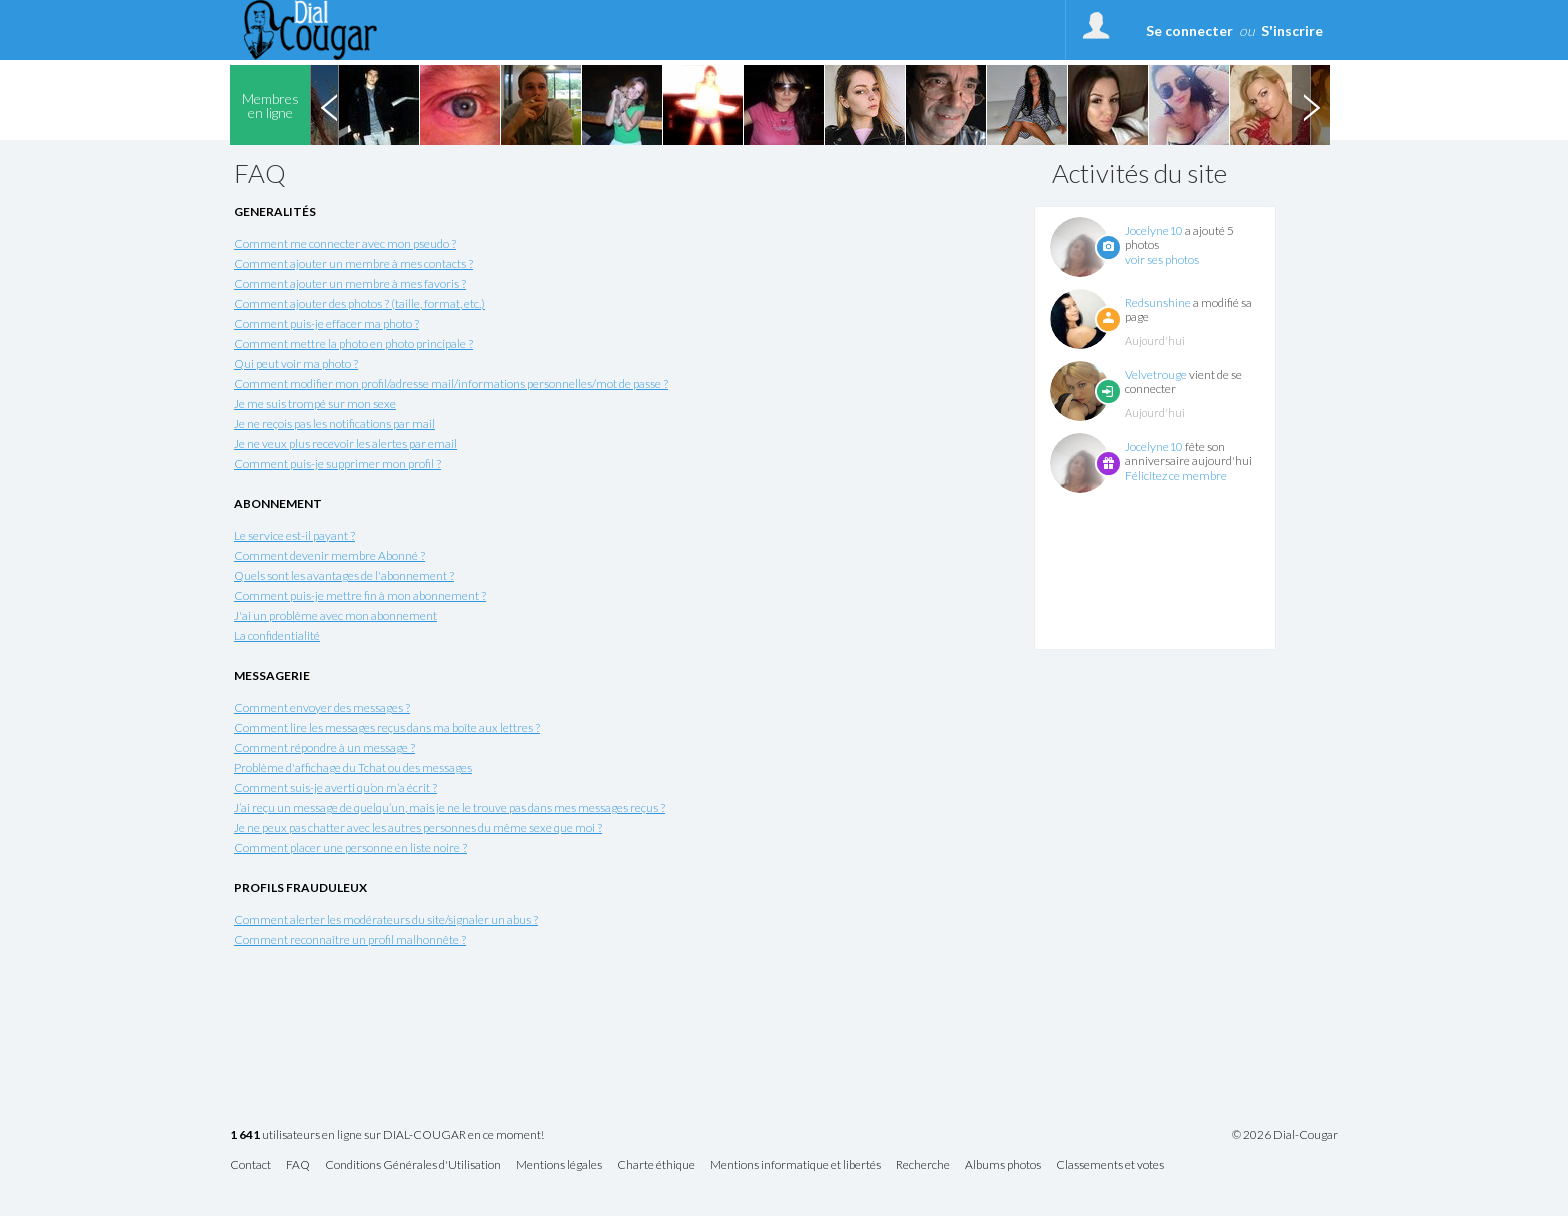 The width and height of the screenshot is (1568, 1216). Describe the element at coordinates (335, 615) in the screenshot. I see `J'ai un problème avec mon abonnement` at that location.